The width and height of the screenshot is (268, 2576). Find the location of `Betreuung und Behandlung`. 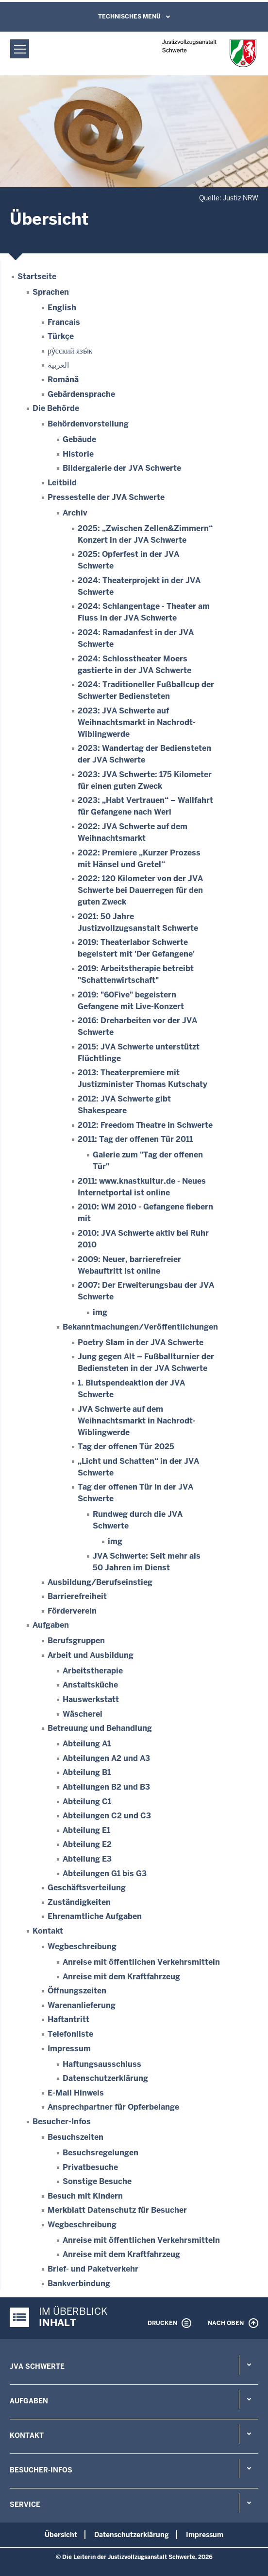

Betreuung und Behandlung is located at coordinates (100, 1728).